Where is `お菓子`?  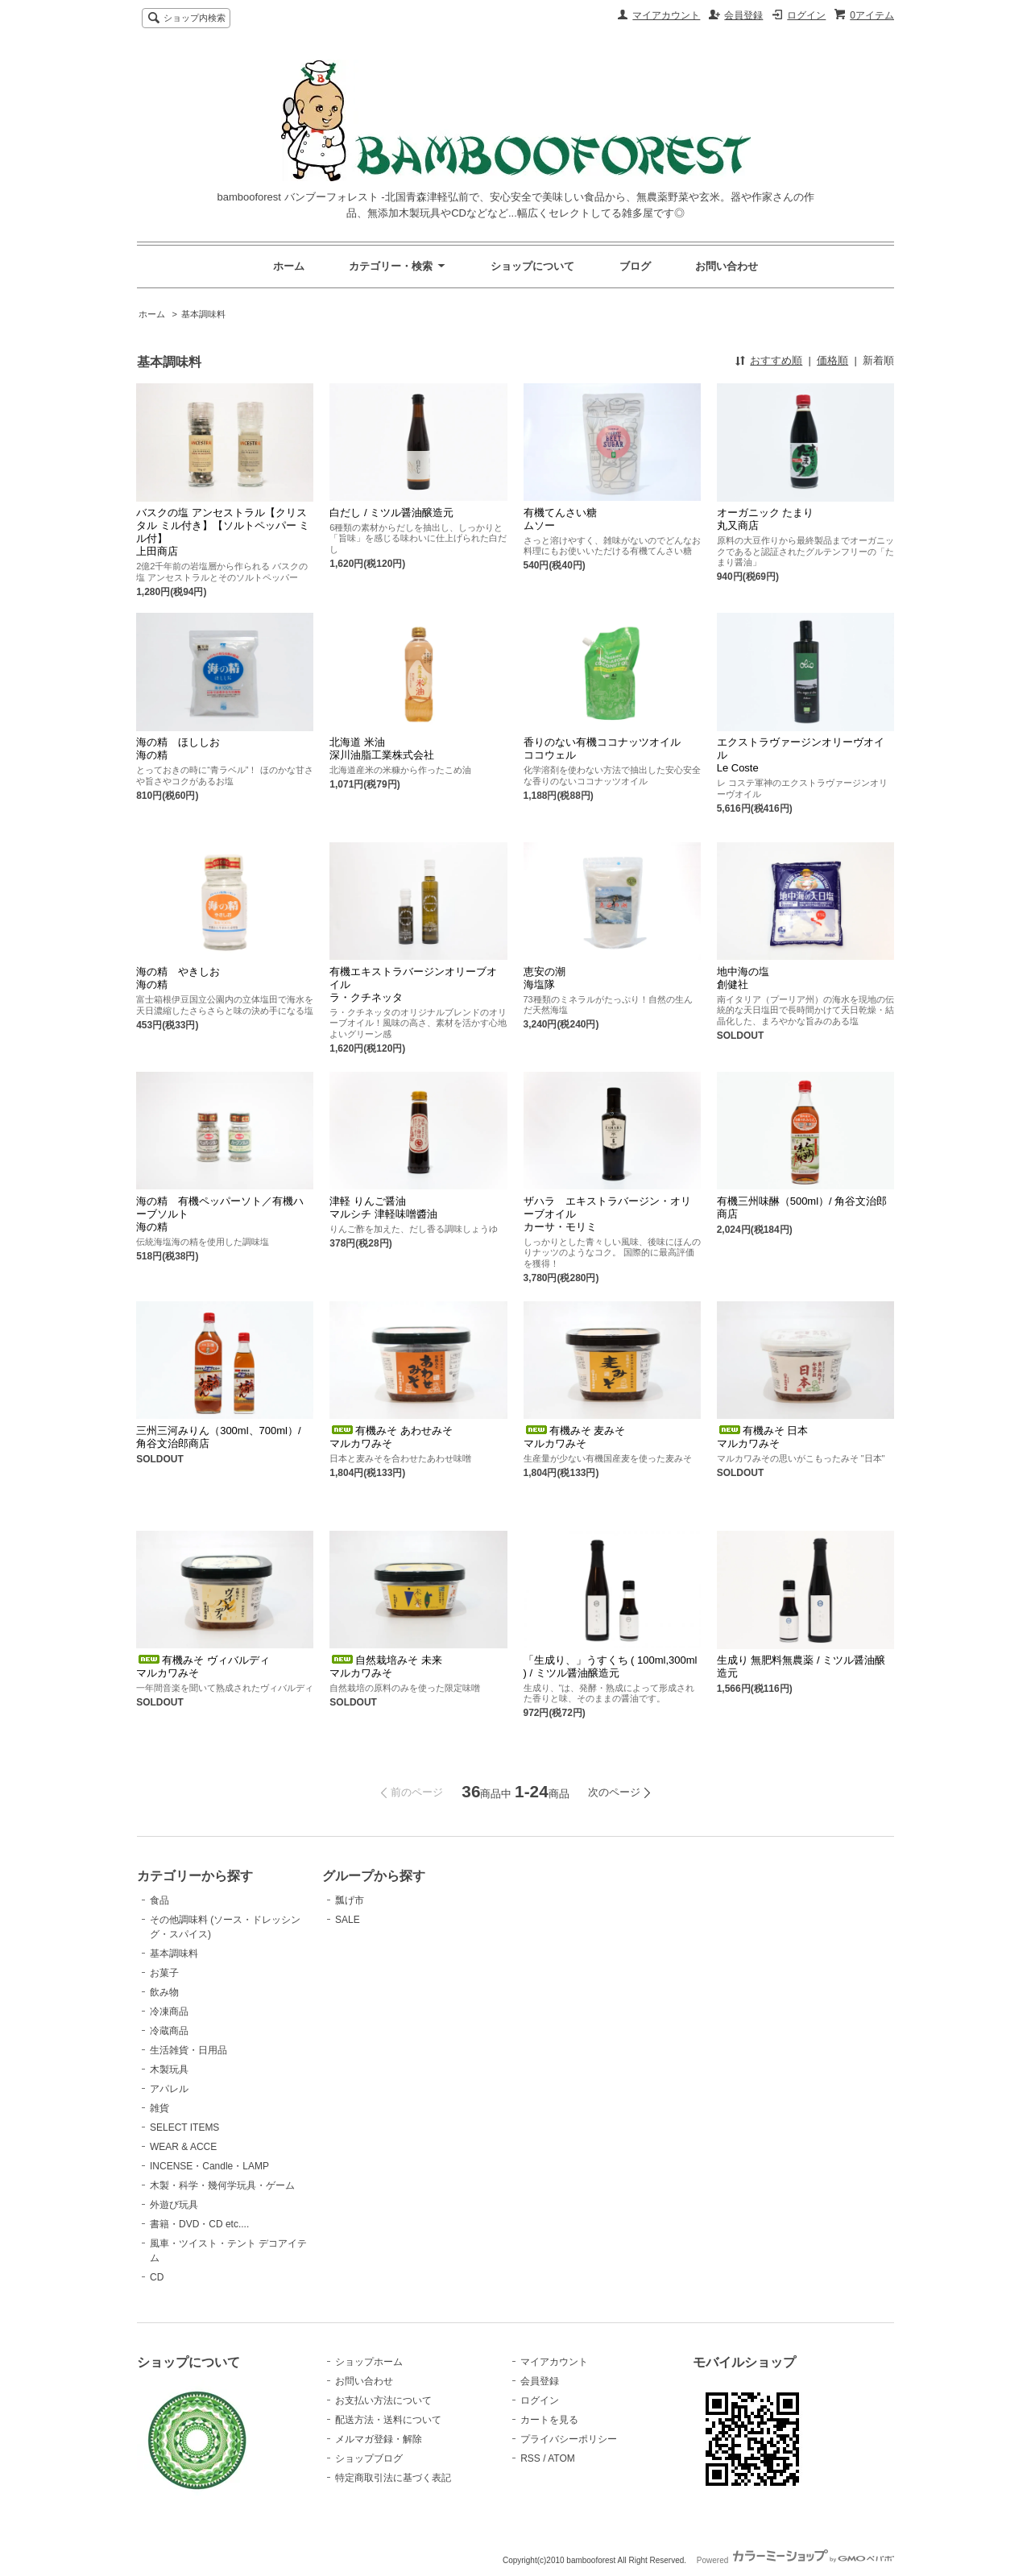 お菓子 is located at coordinates (164, 1973).